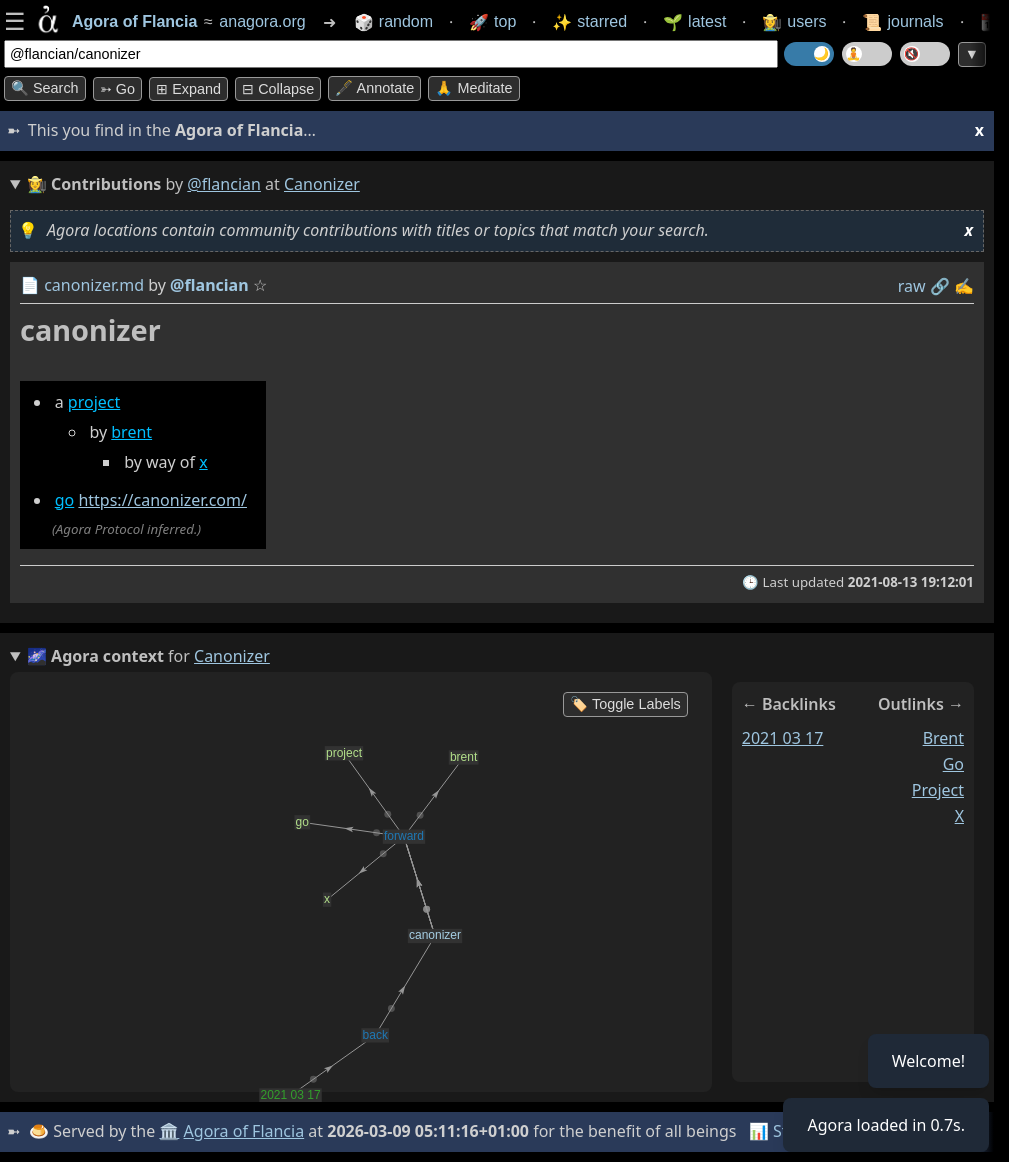  Describe the element at coordinates (45, 88) in the screenshot. I see `🔍 Search` at that location.